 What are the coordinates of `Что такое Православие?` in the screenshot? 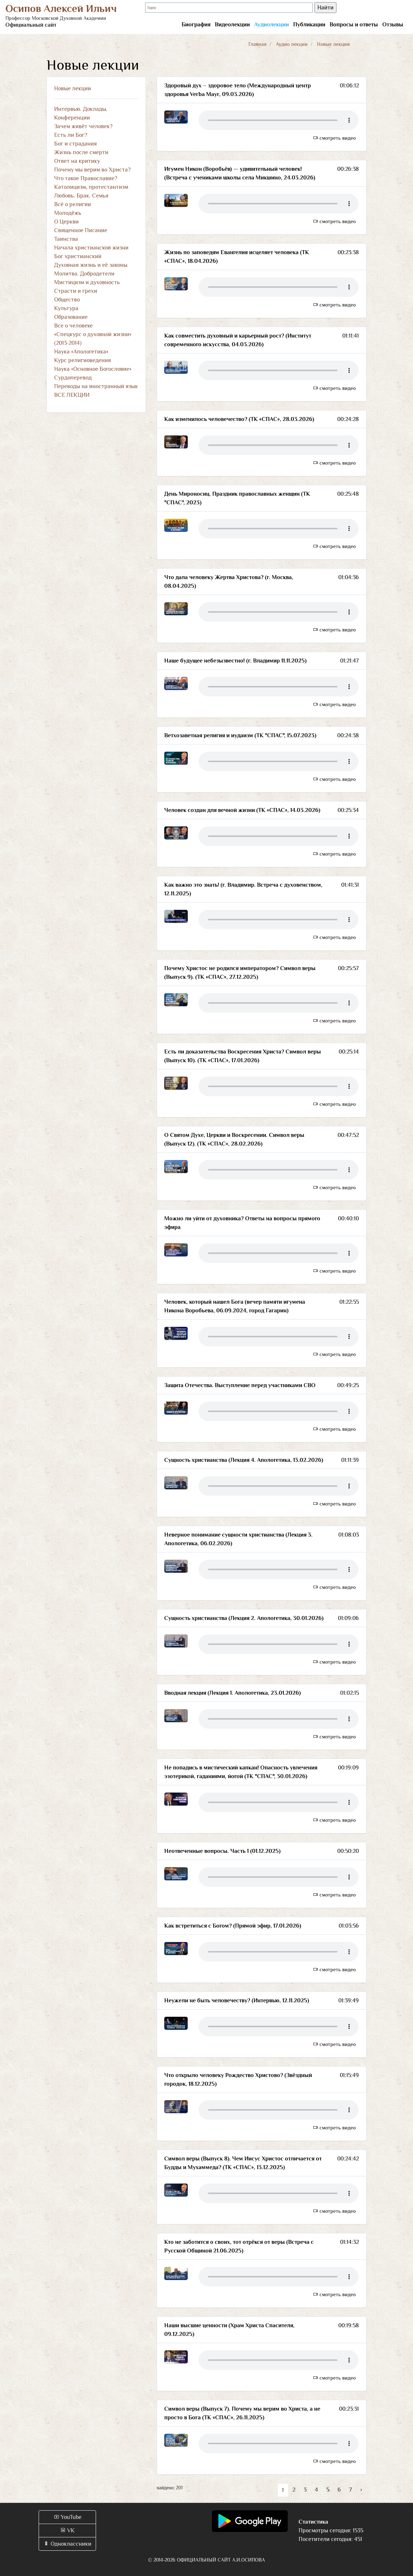 It's located at (85, 178).